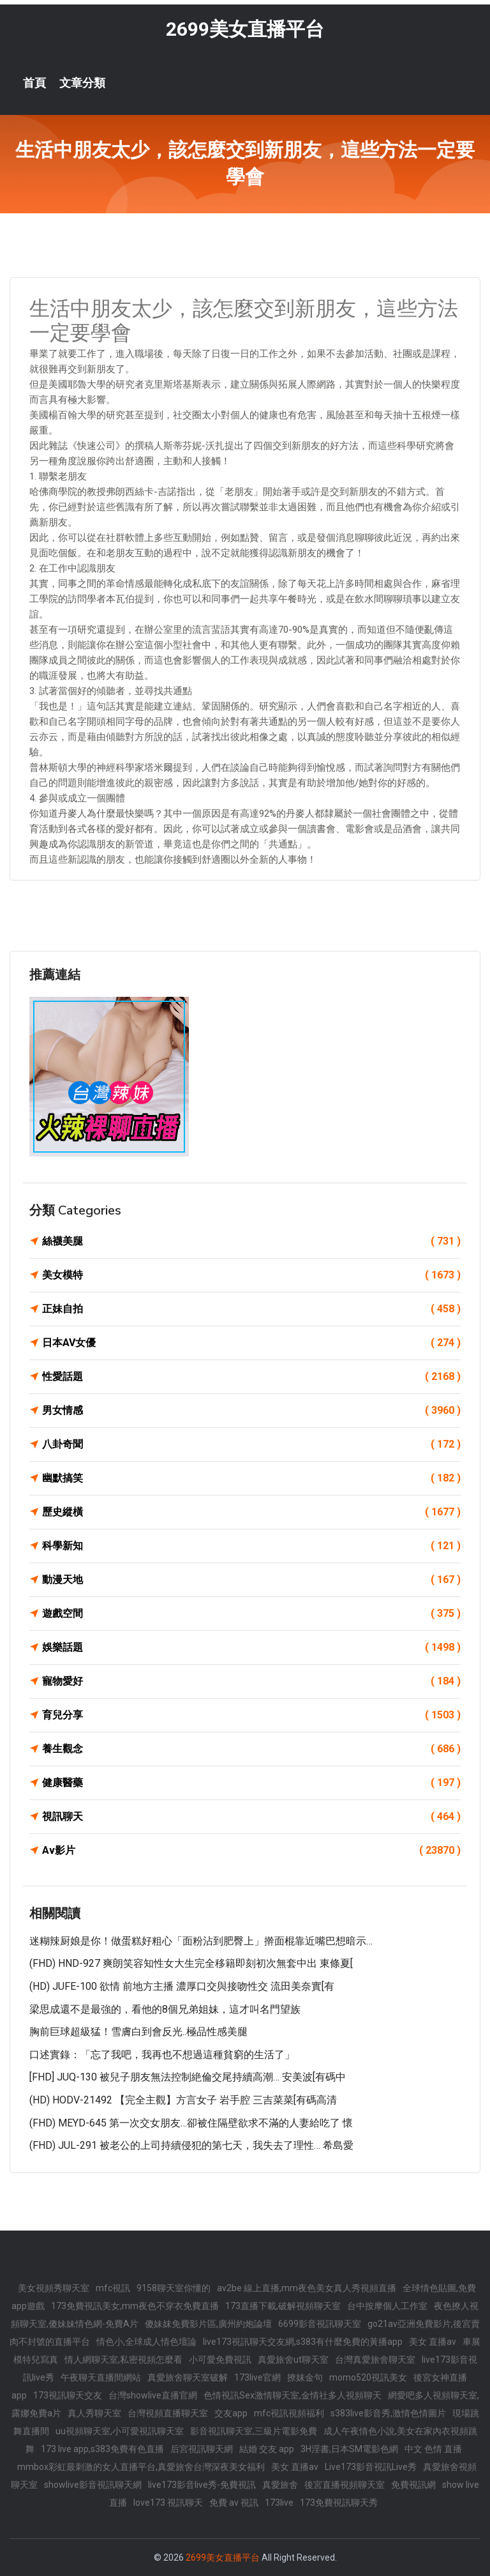  What do you see at coordinates (146, 2342) in the screenshot?
I see `情色小,全球成人情色壇論` at bounding box center [146, 2342].